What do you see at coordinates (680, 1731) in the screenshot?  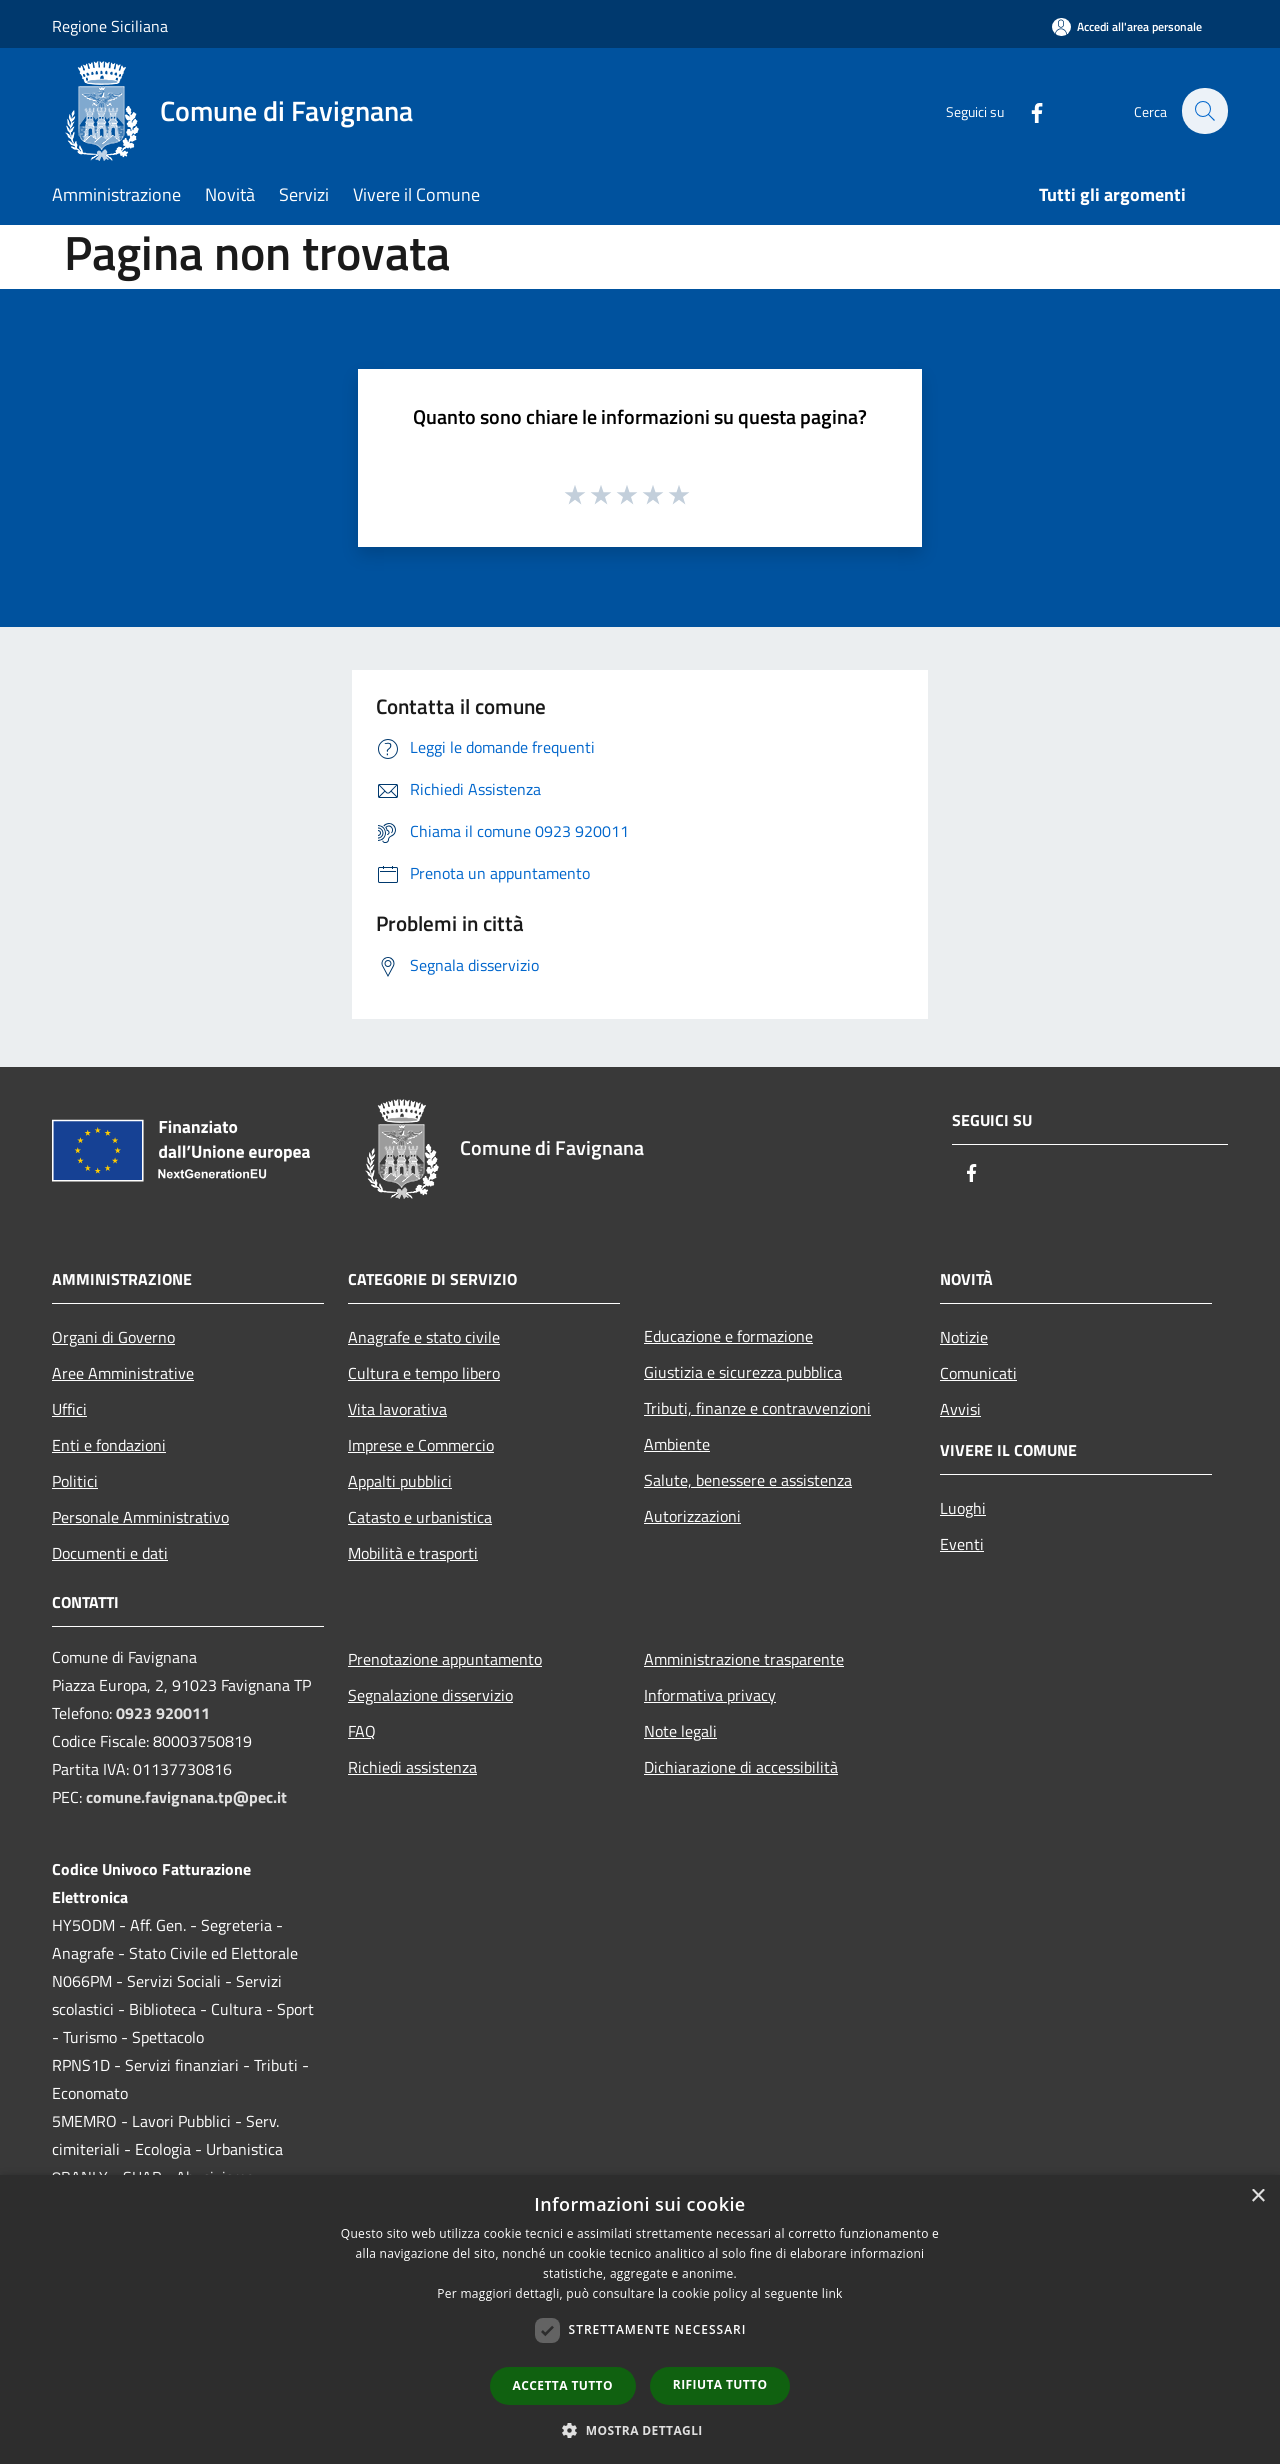 I see `Note legali` at bounding box center [680, 1731].